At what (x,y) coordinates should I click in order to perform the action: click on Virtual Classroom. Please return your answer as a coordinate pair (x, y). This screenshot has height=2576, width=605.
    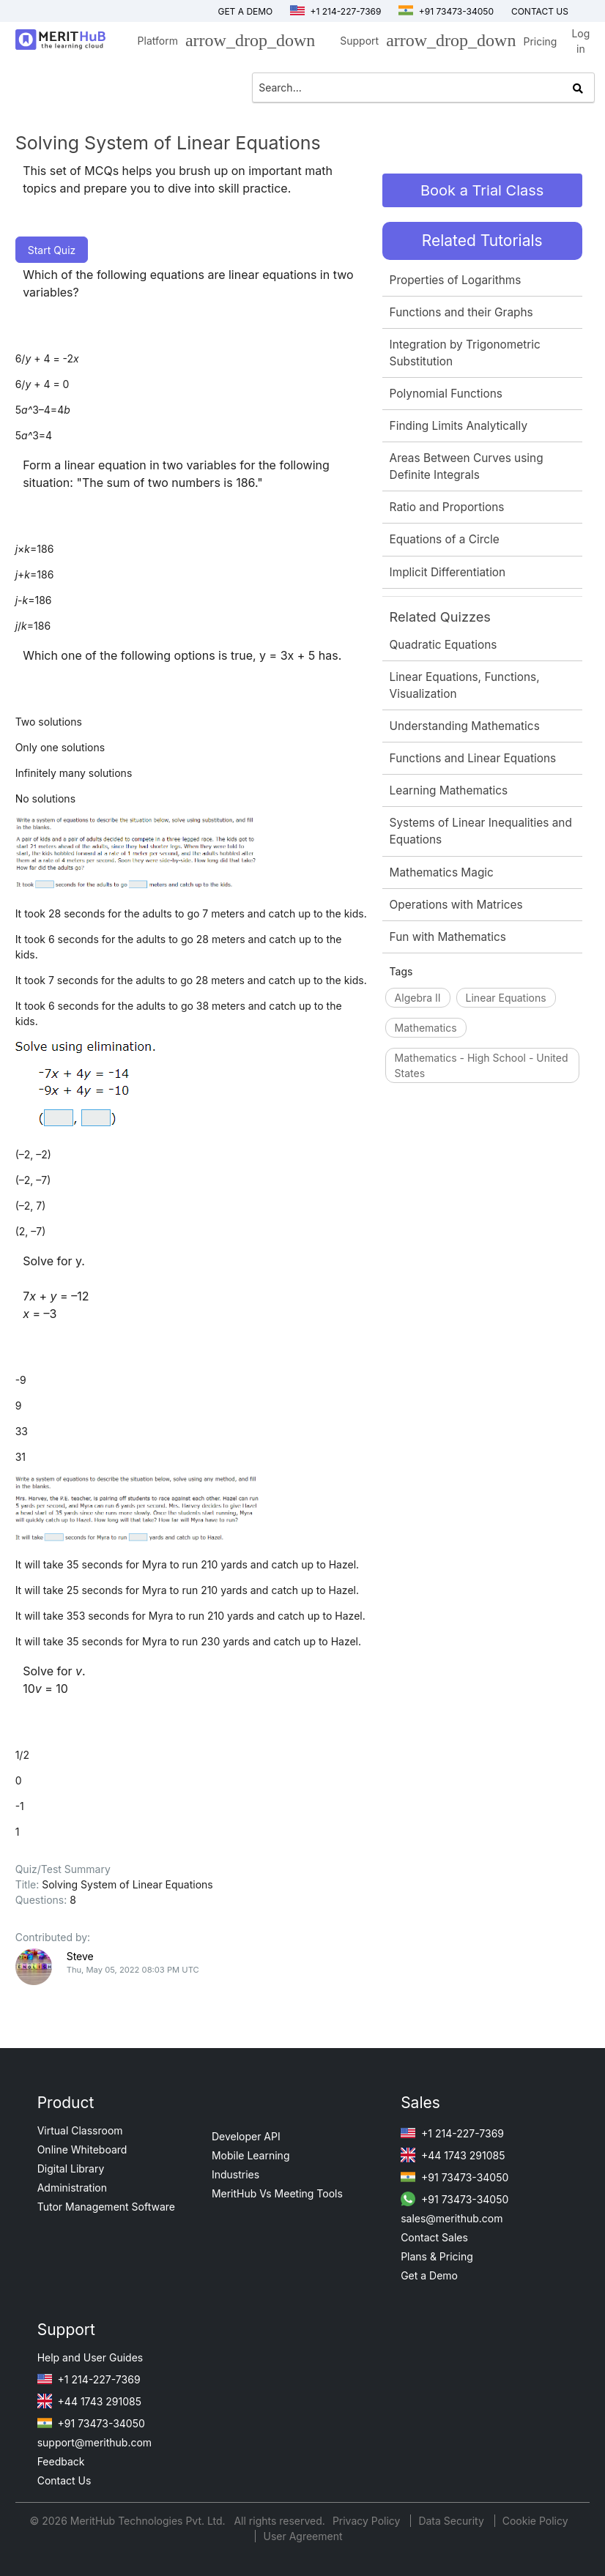
    Looking at the image, I should click on (80, 2130).